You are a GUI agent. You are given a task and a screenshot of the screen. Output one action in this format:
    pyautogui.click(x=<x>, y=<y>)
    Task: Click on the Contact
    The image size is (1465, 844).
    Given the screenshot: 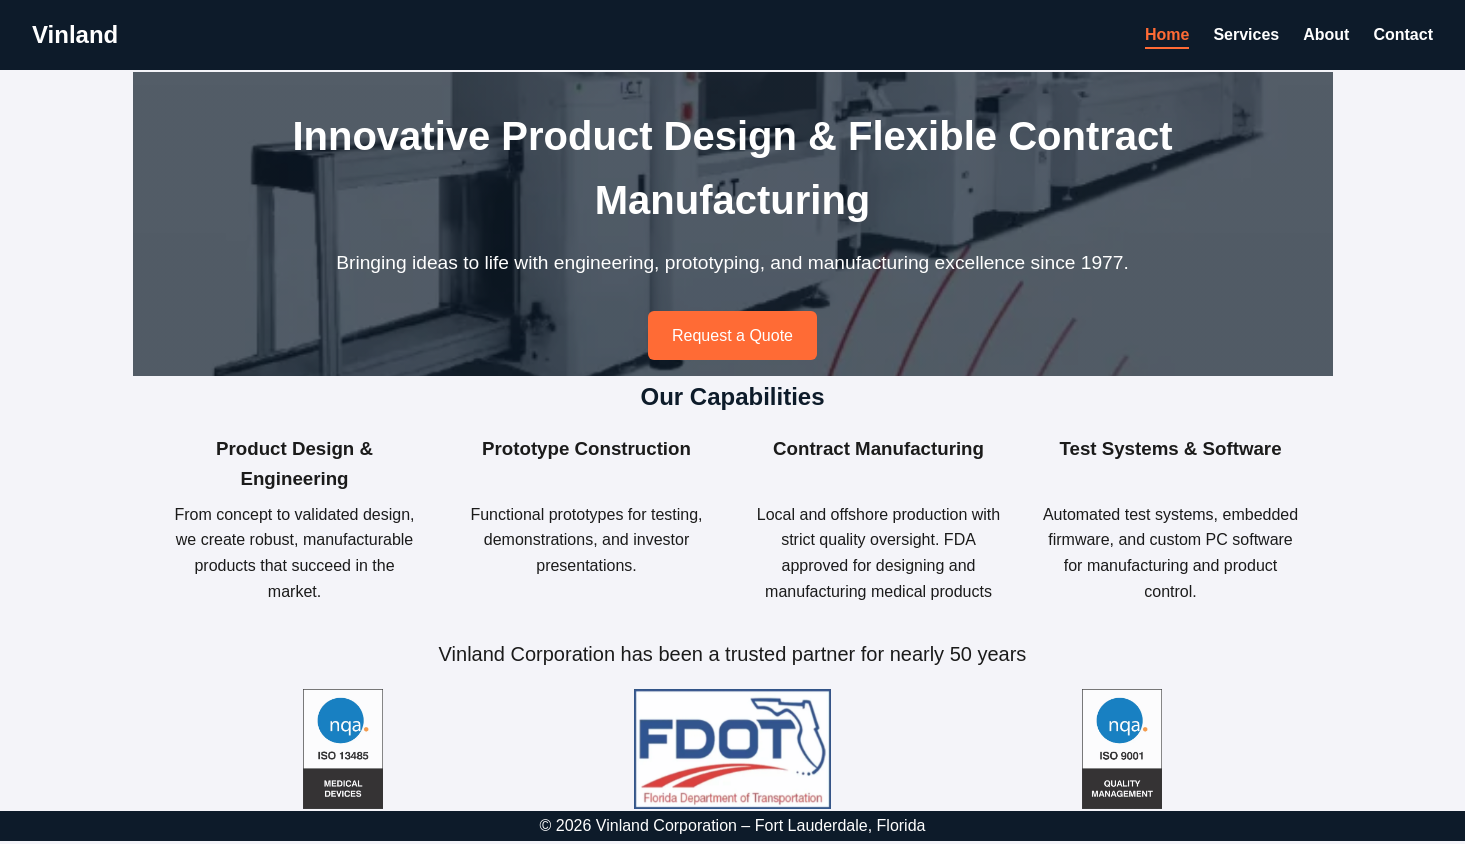 What is the action you would take?
    pyautogui.click(x=1403, y=34)
    